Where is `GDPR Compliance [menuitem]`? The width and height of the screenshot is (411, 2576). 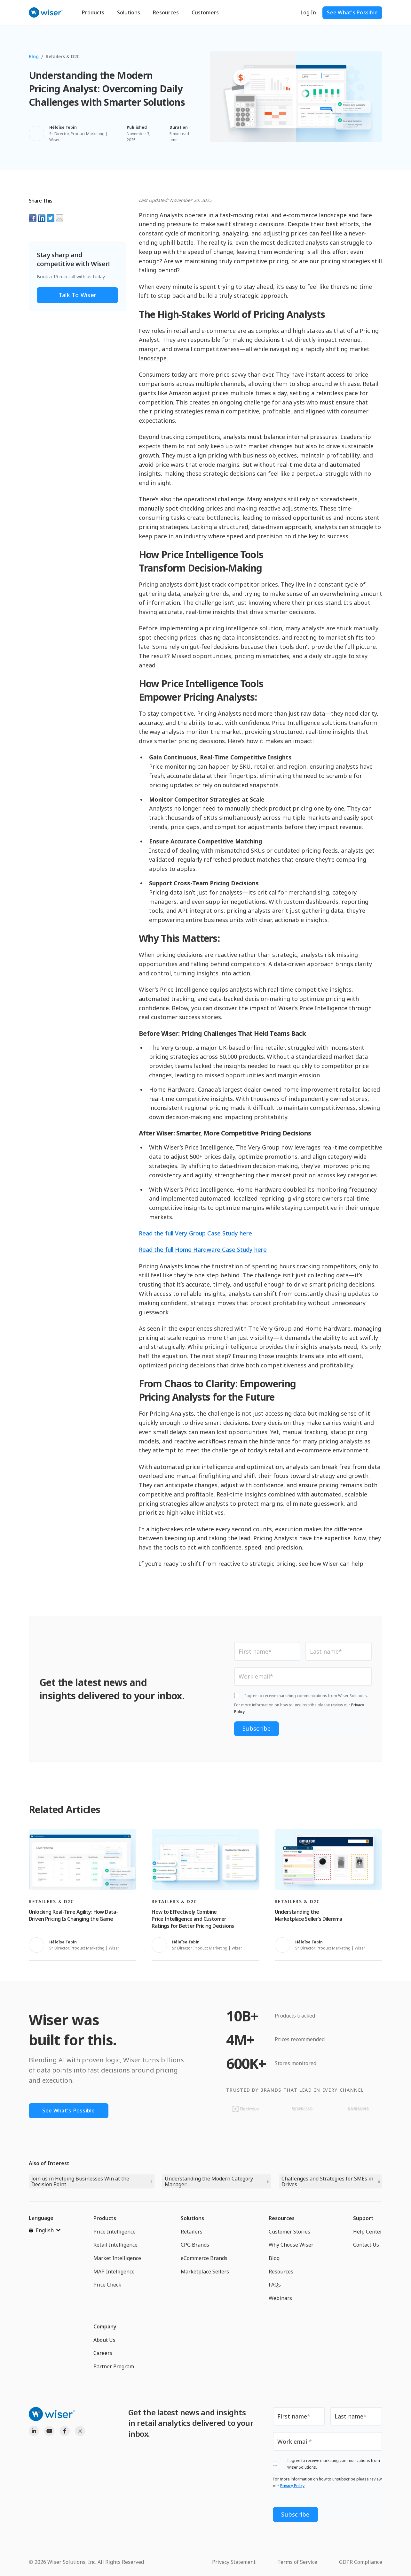 GDPR Compliance [menuitem] is located at coordinates (360, 2560).